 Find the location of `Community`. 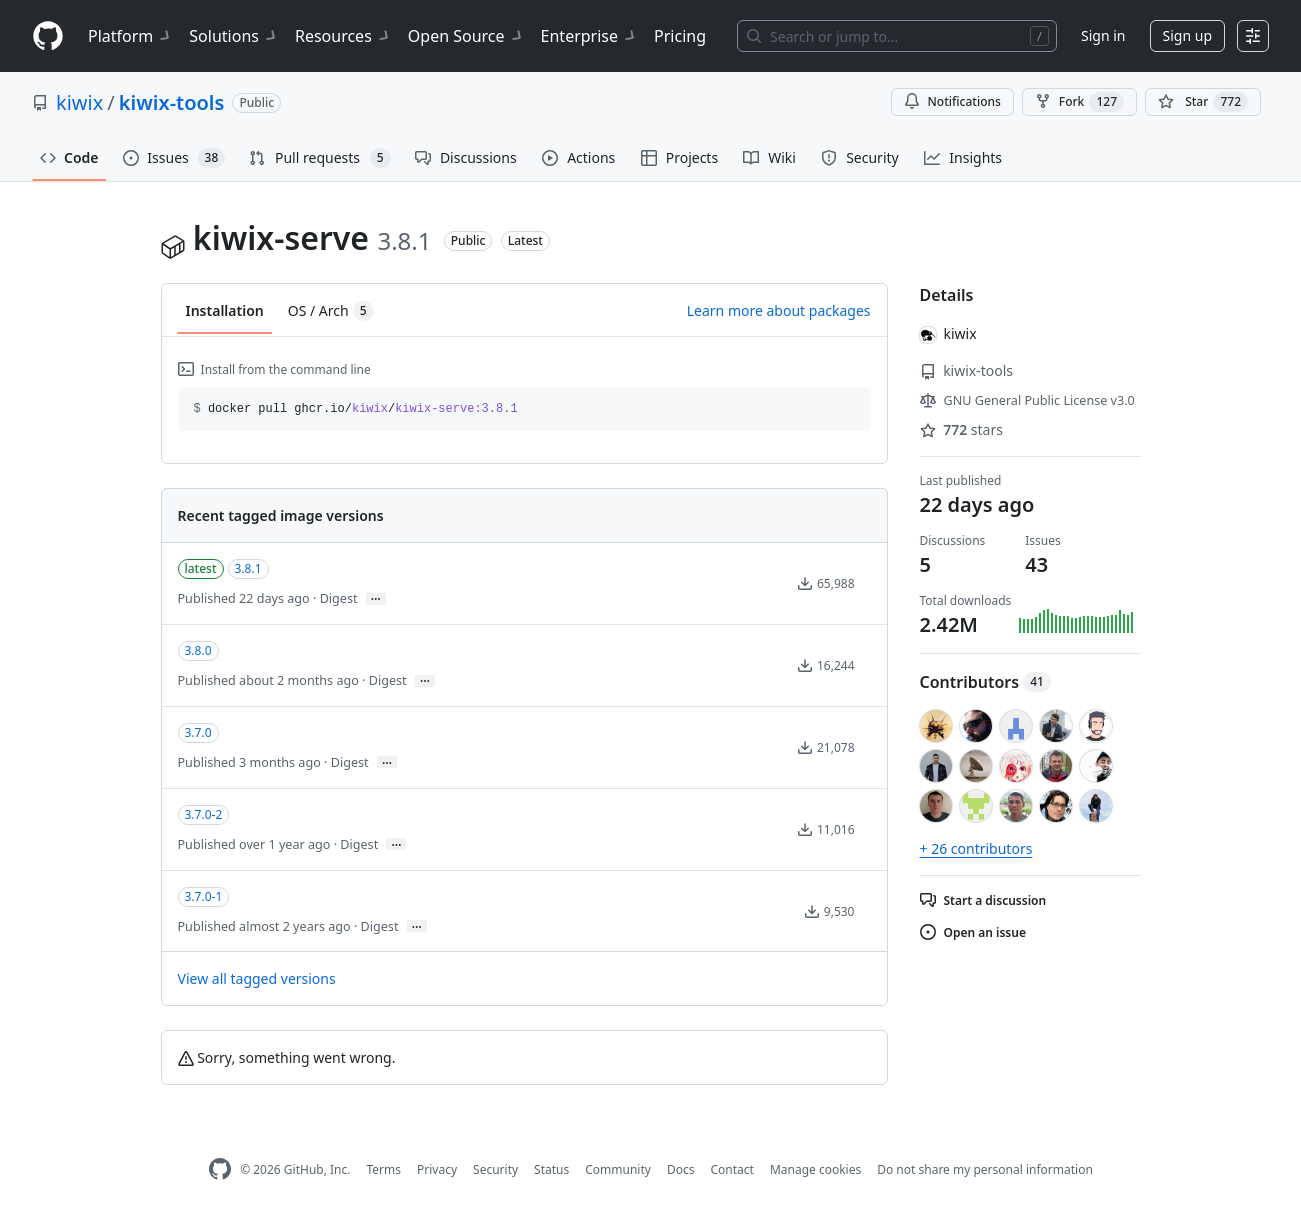

Community is located at coordinates (618, 1169).